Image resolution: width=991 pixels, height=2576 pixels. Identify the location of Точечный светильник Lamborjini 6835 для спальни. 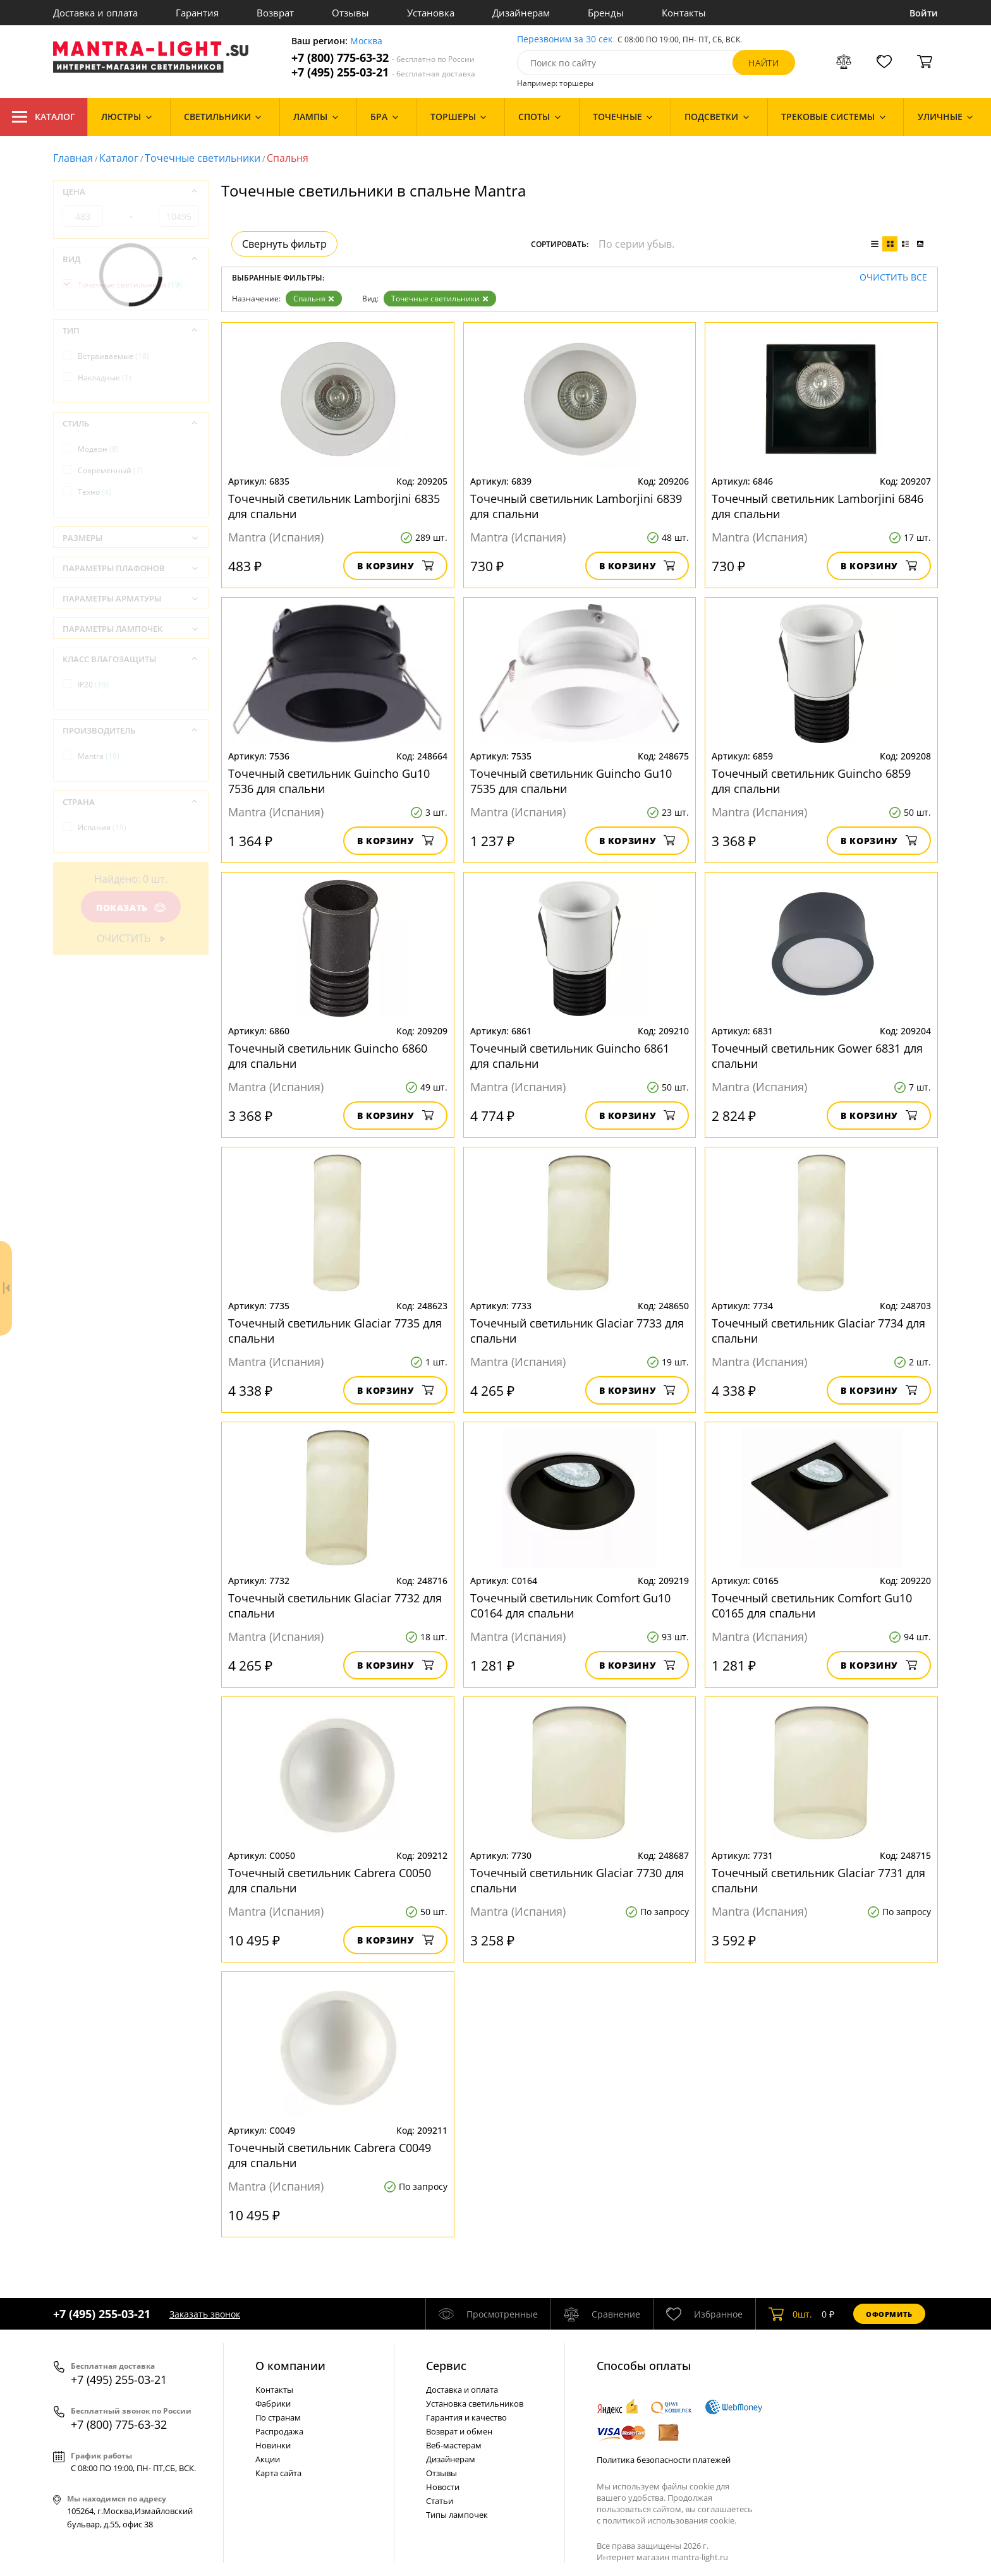
(334, 506).